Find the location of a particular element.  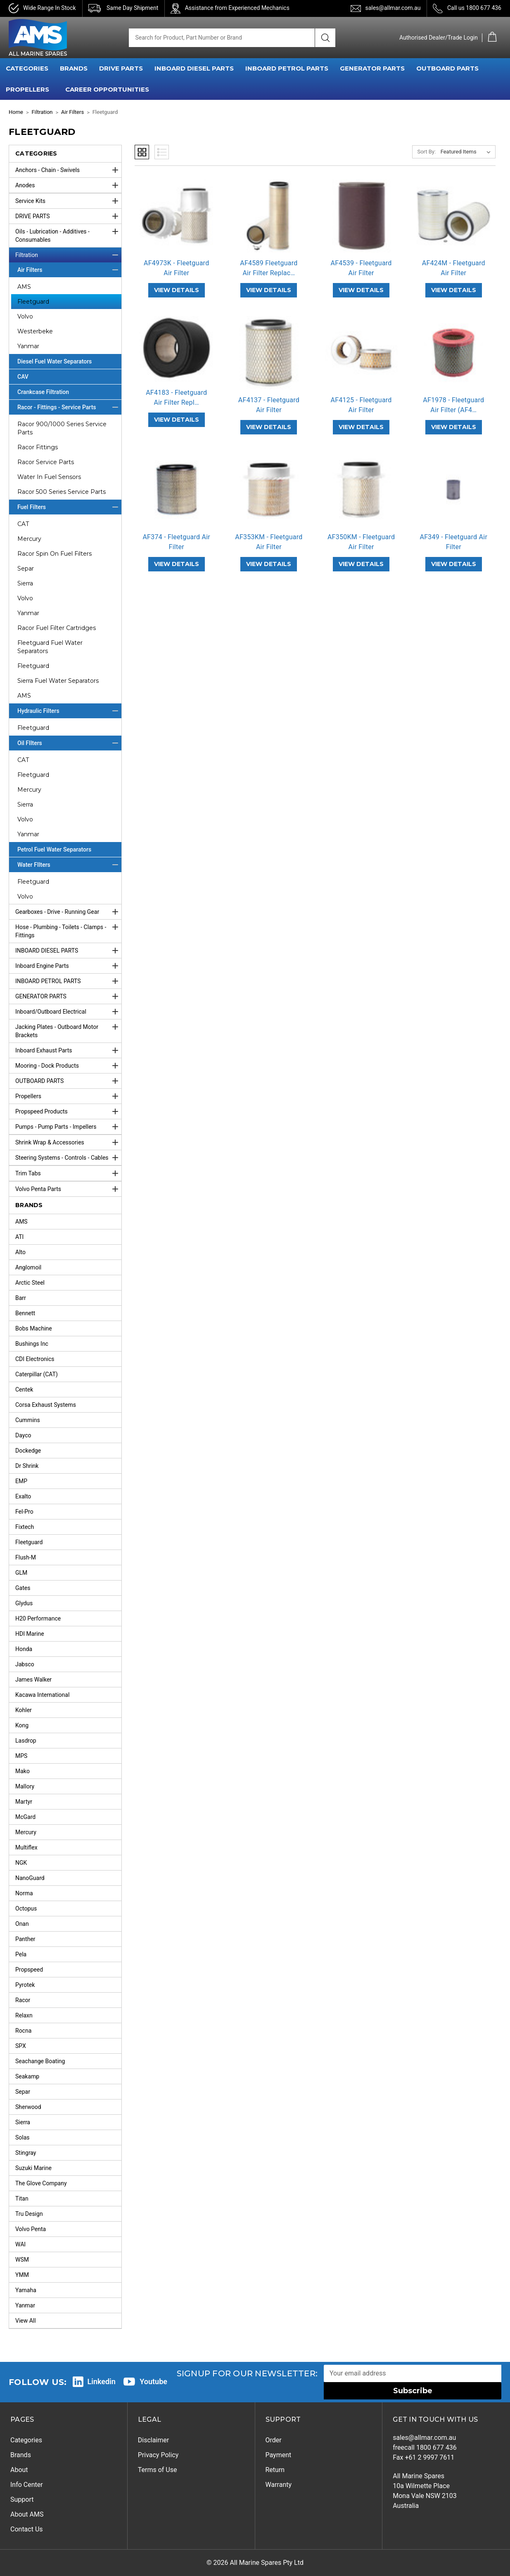

freecall 1800 677 436 is located at coordinates (425, 2447).